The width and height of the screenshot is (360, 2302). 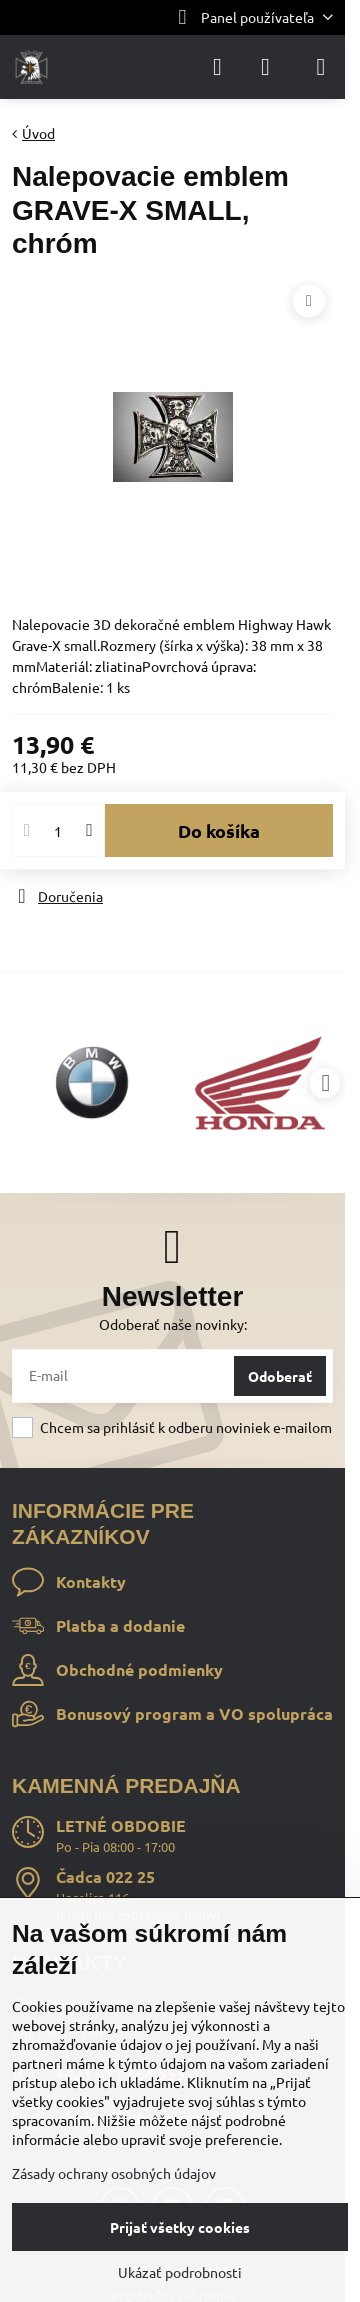 What do you see at coordinates (114, 2173) in the screenshot?
I see `Zásady ochrany osobných údajov` at bounding box center [114, 2173].